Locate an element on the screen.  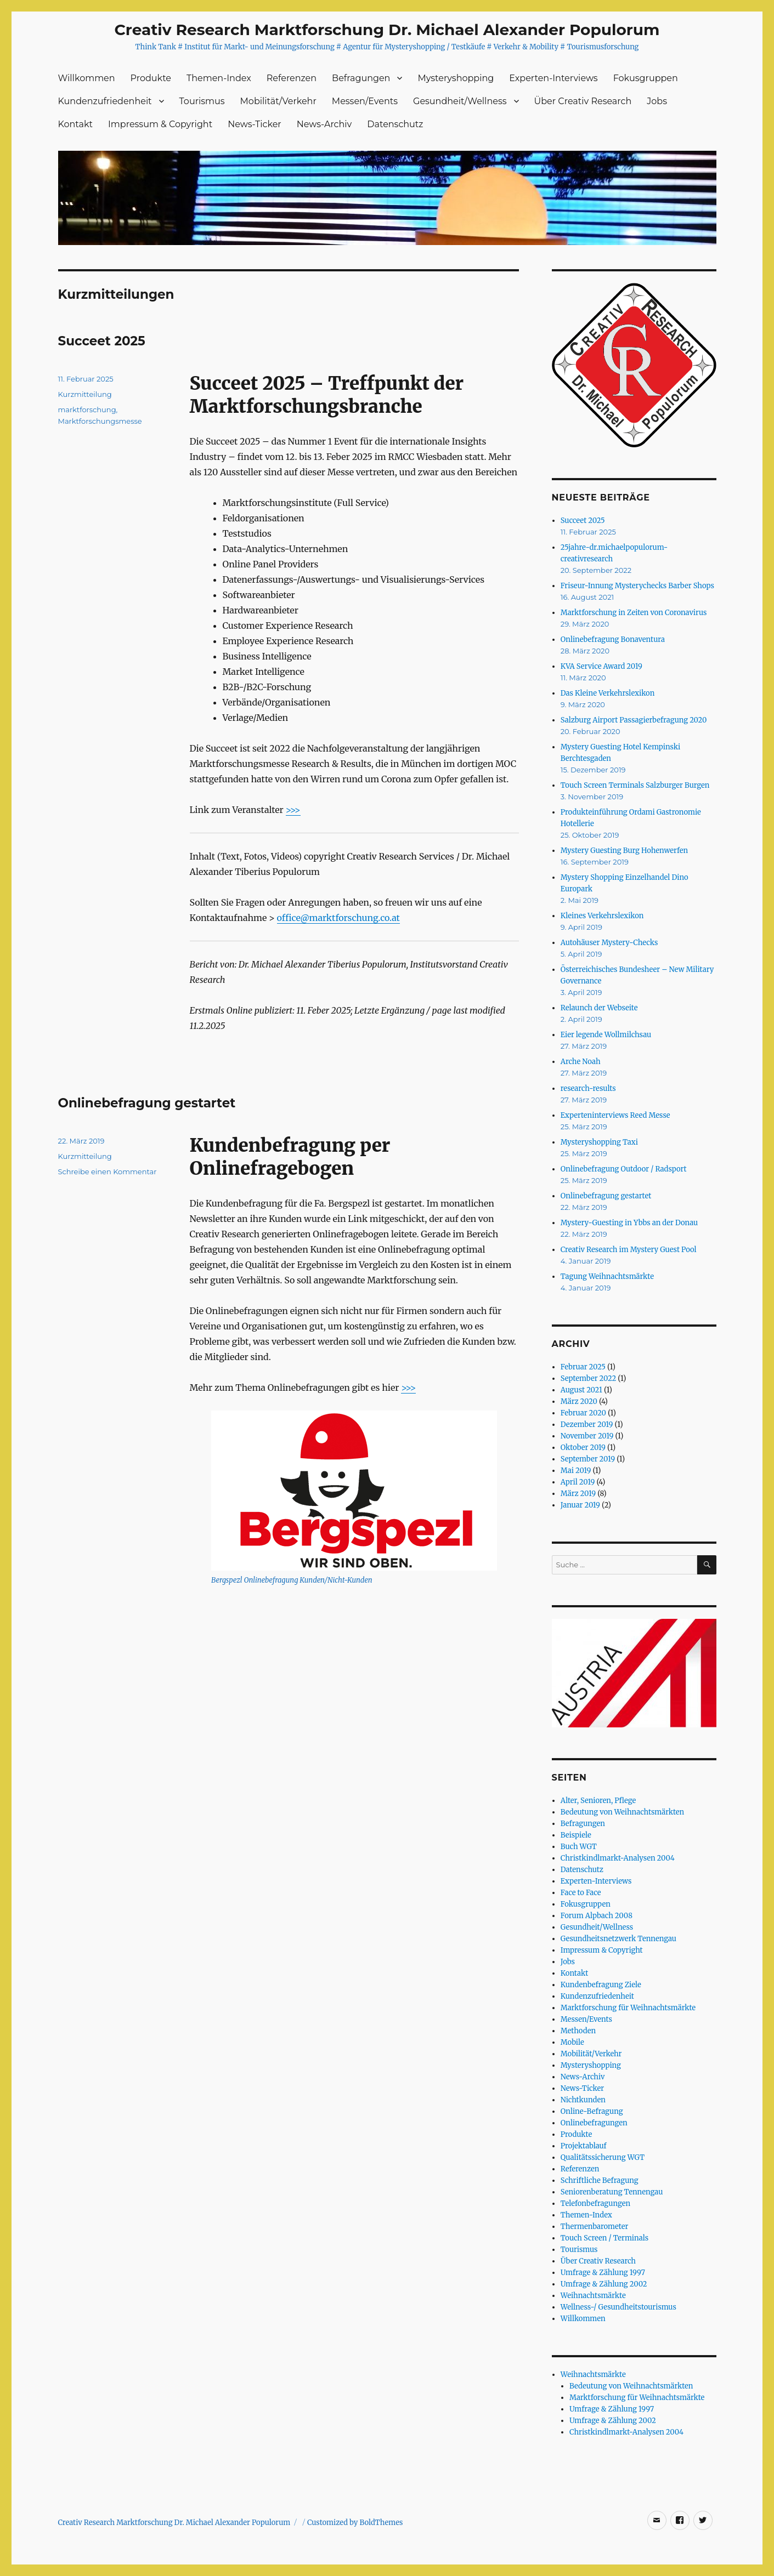
Befragungen is located at coordinates (361, 78).